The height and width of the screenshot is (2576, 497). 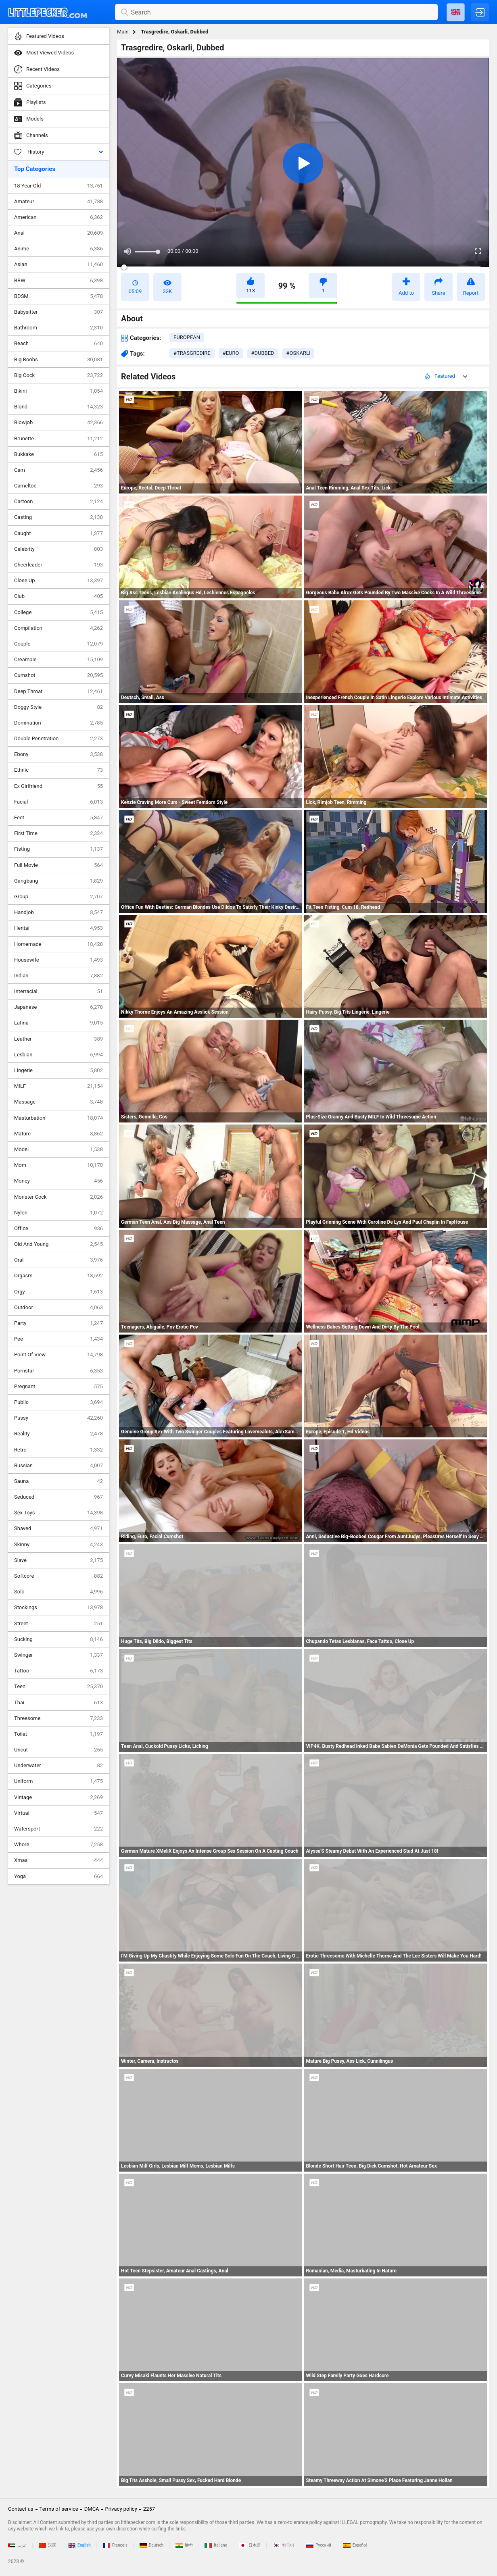 What do you see at coordinates (58, 1275) in the screenshot?
I see `Orgasm` at bounding box center [58, 1275].